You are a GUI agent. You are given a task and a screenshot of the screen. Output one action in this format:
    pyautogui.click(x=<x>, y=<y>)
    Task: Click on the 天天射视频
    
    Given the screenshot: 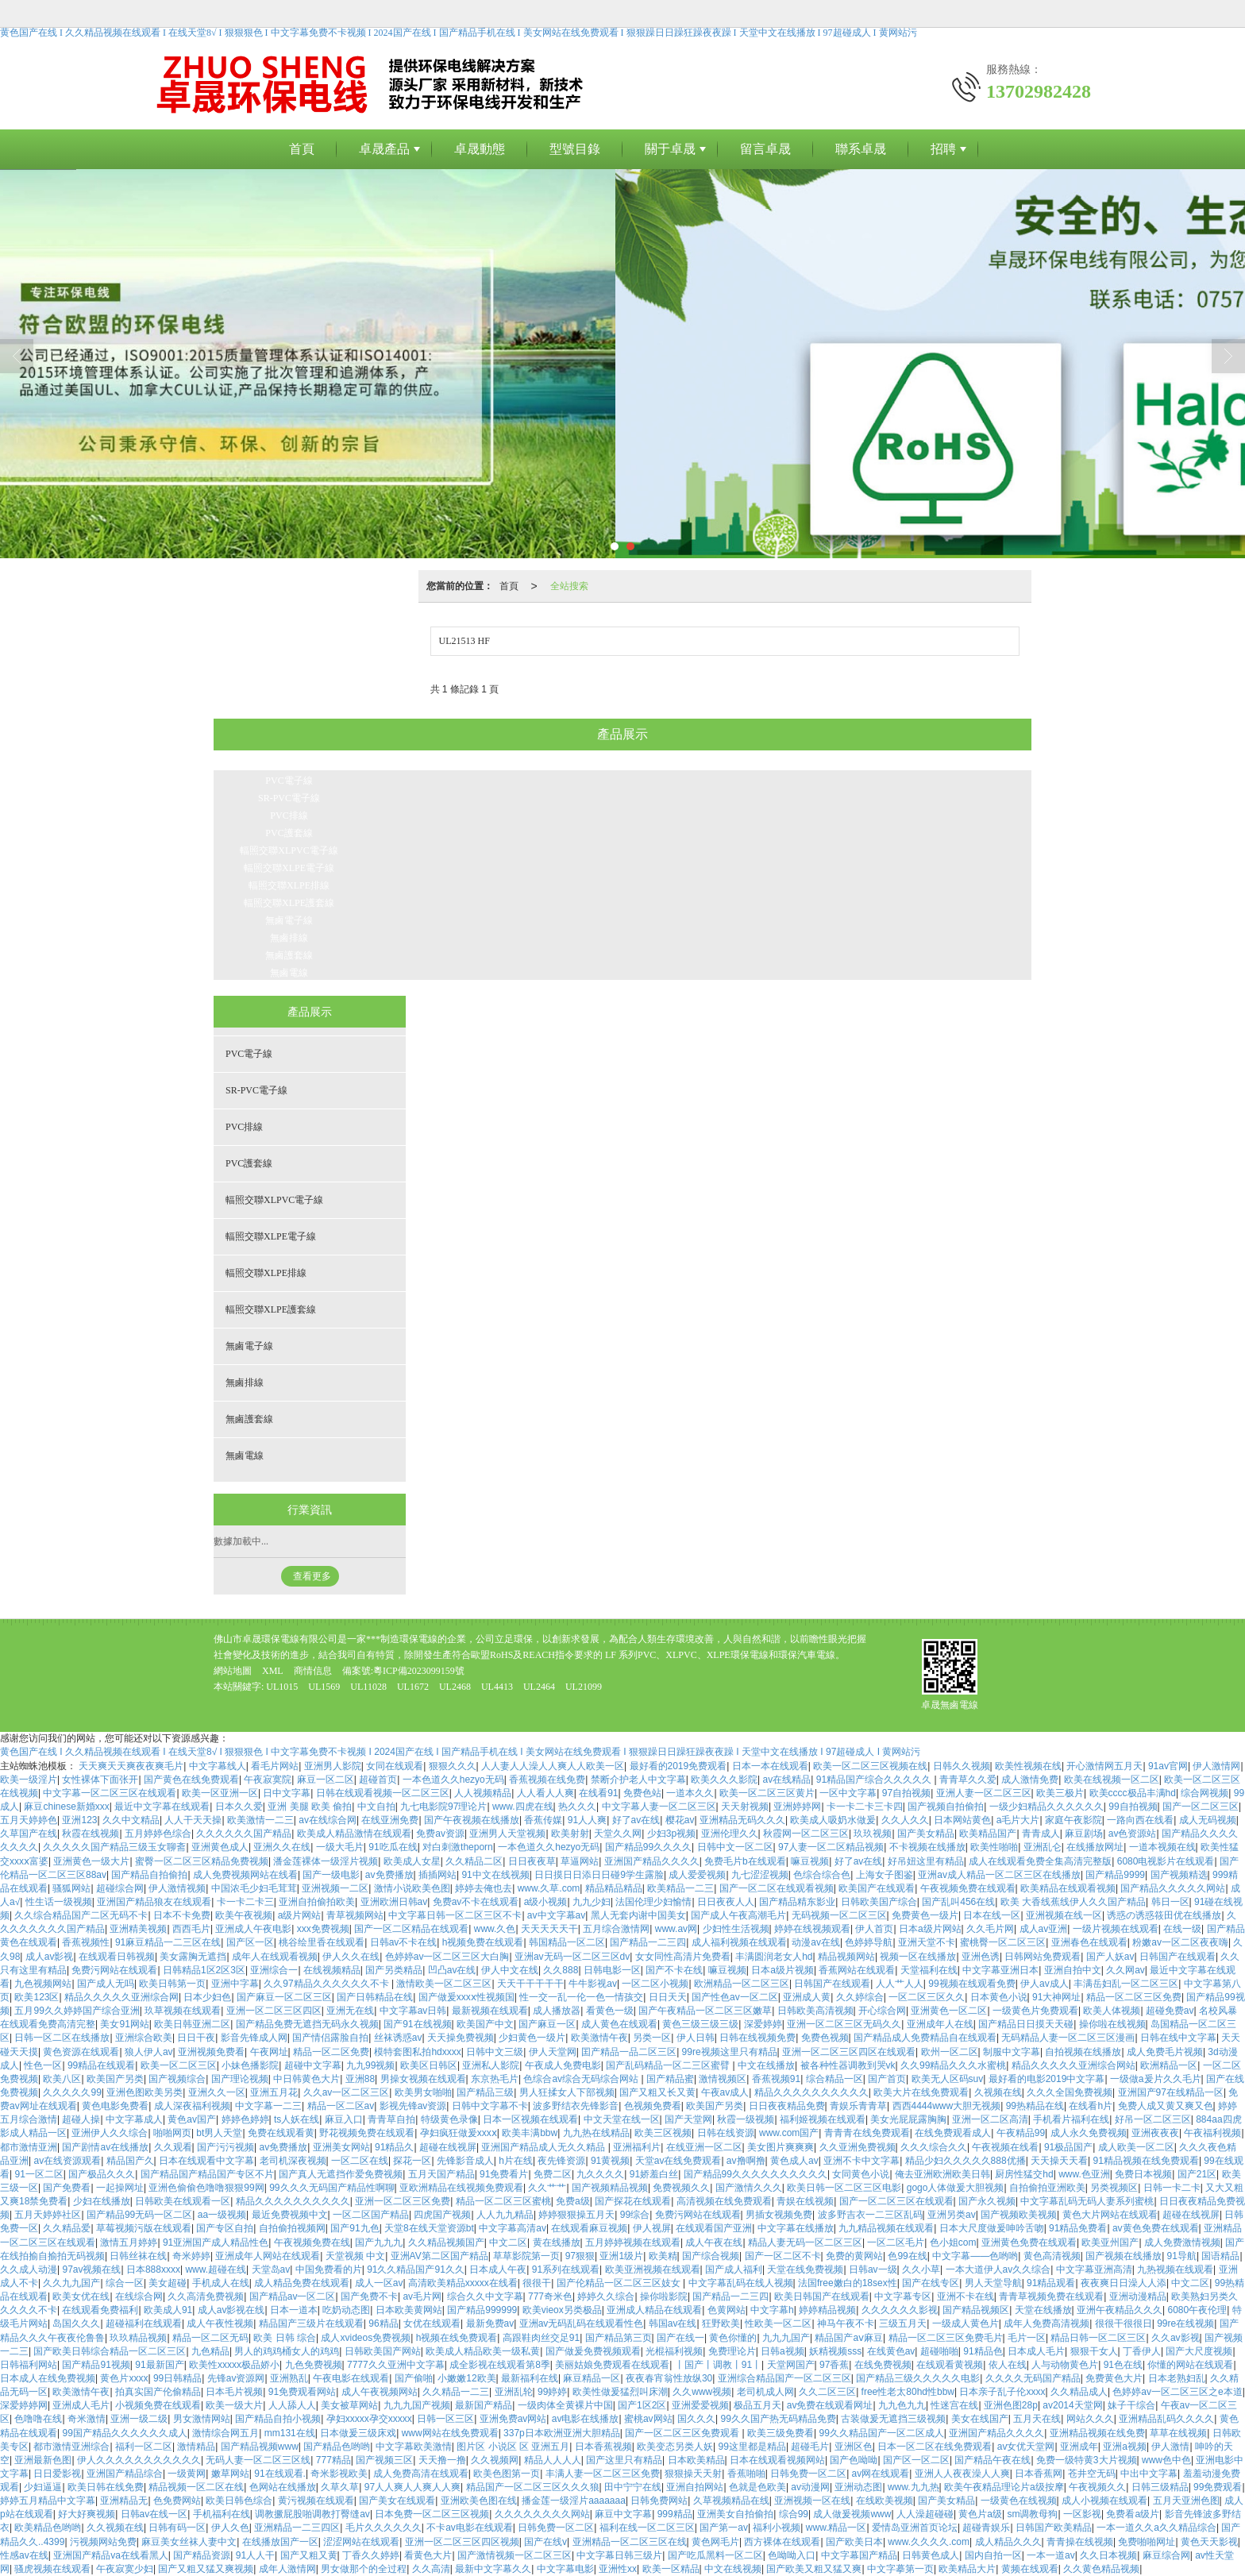 What is the action you would take?
    pyautogui.click(x=745, y=1806)
    